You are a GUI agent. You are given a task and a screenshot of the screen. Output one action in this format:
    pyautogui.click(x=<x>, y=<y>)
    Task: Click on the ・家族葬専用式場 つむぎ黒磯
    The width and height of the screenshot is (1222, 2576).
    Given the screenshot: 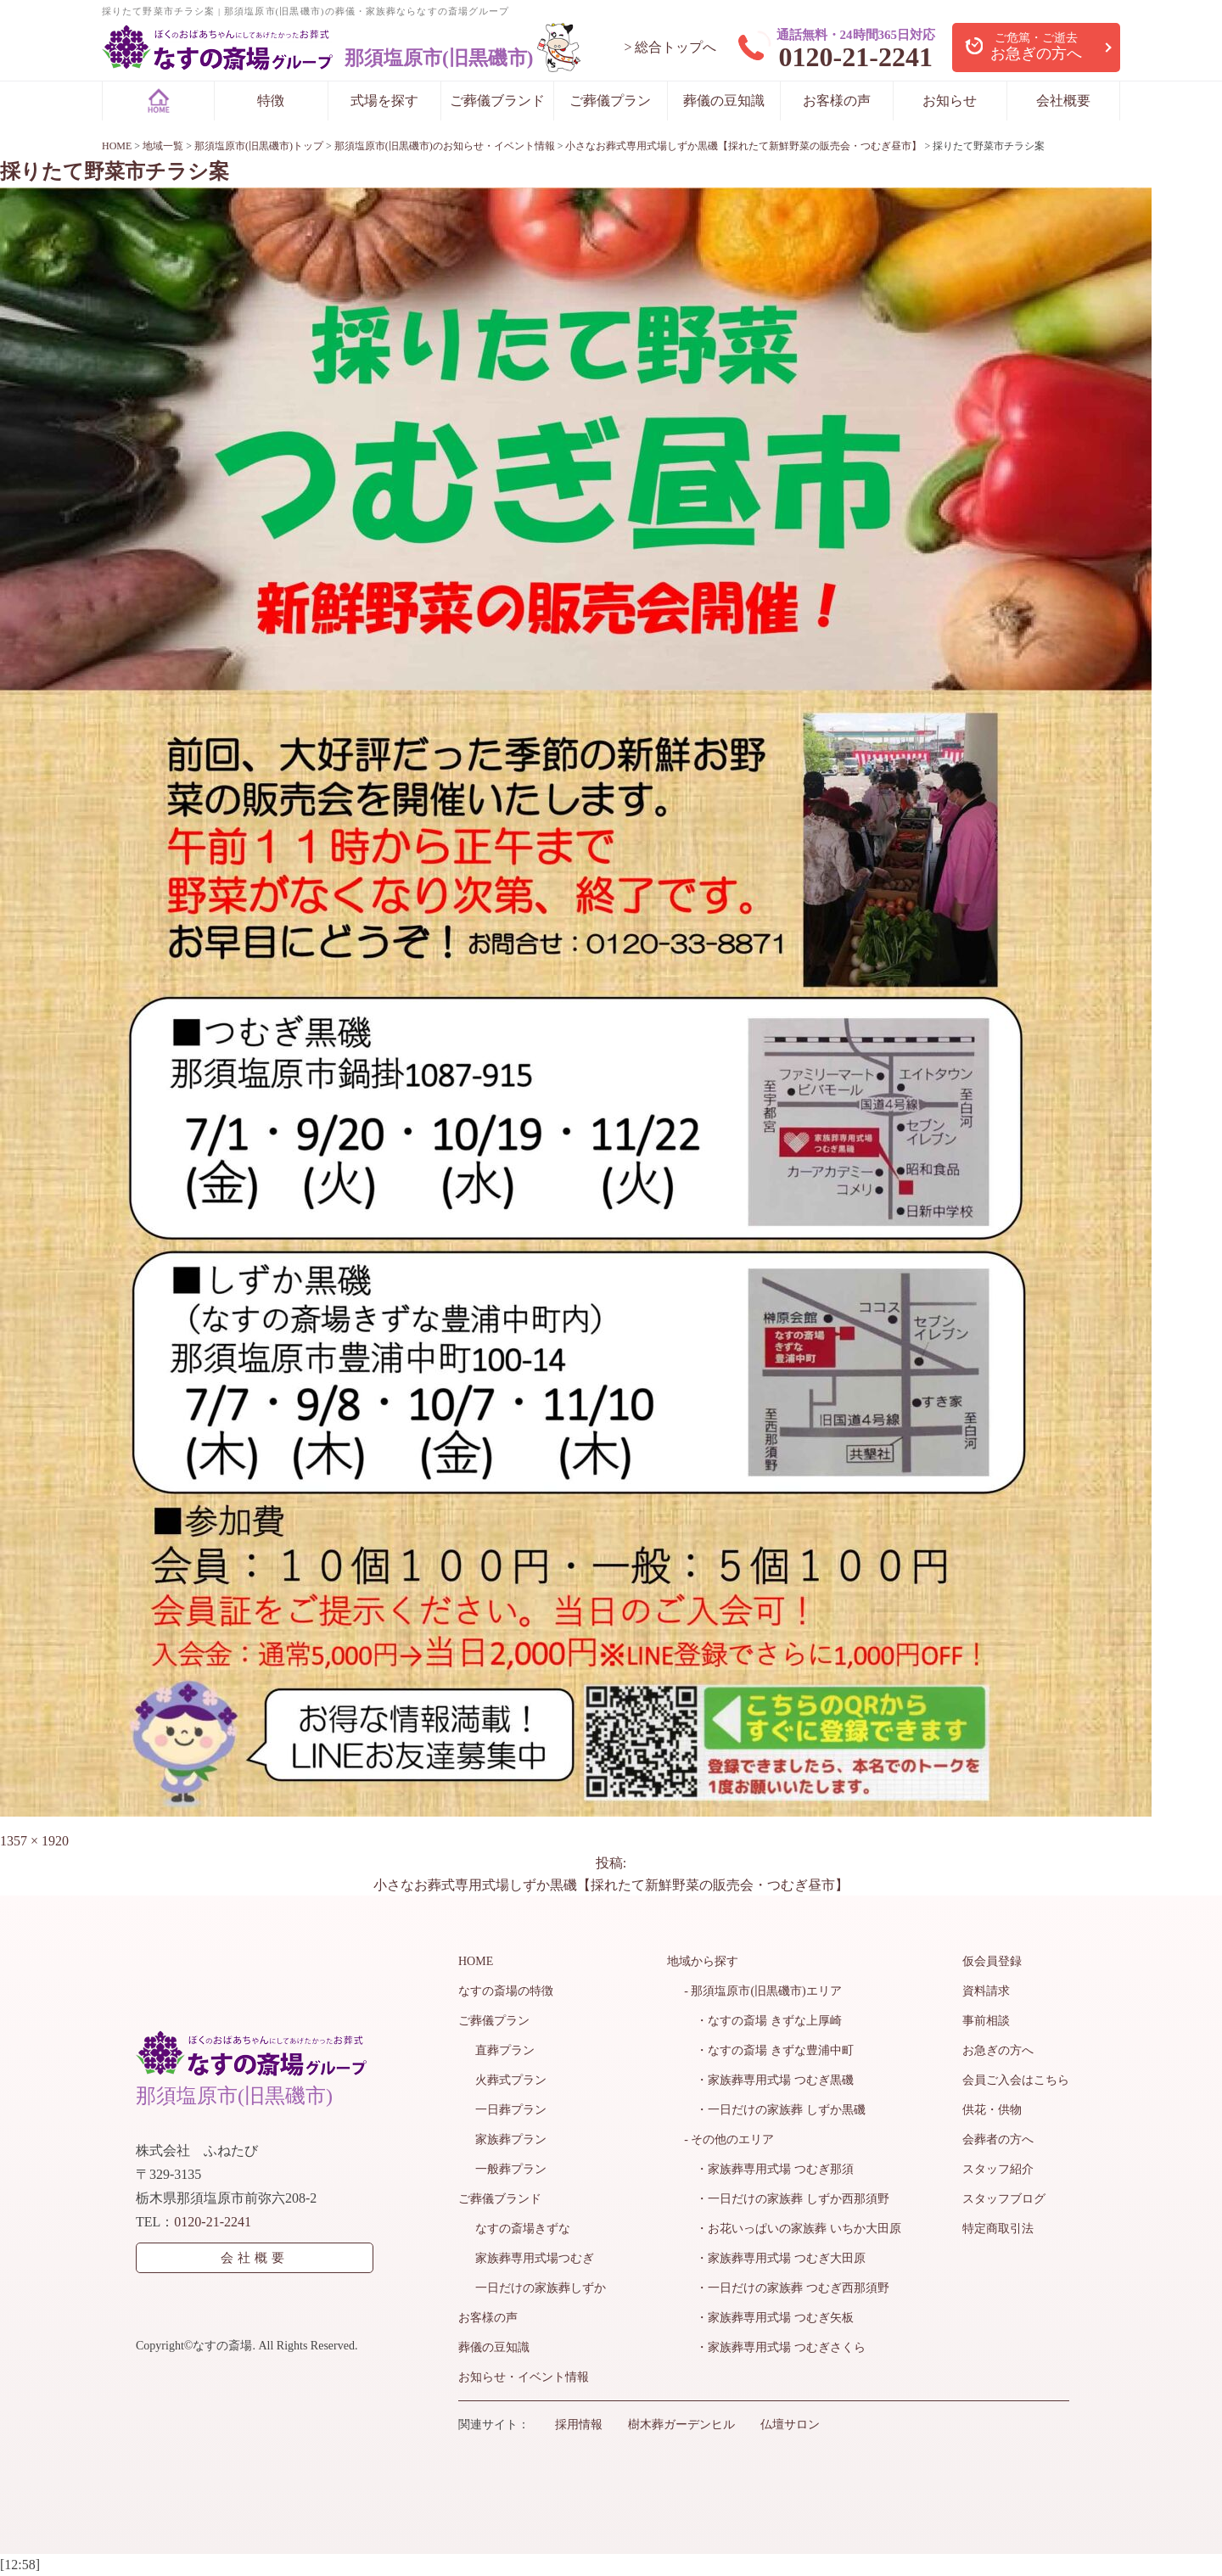 What is the action you would take?
    pyautogui.click(x=769, y=2080)
    